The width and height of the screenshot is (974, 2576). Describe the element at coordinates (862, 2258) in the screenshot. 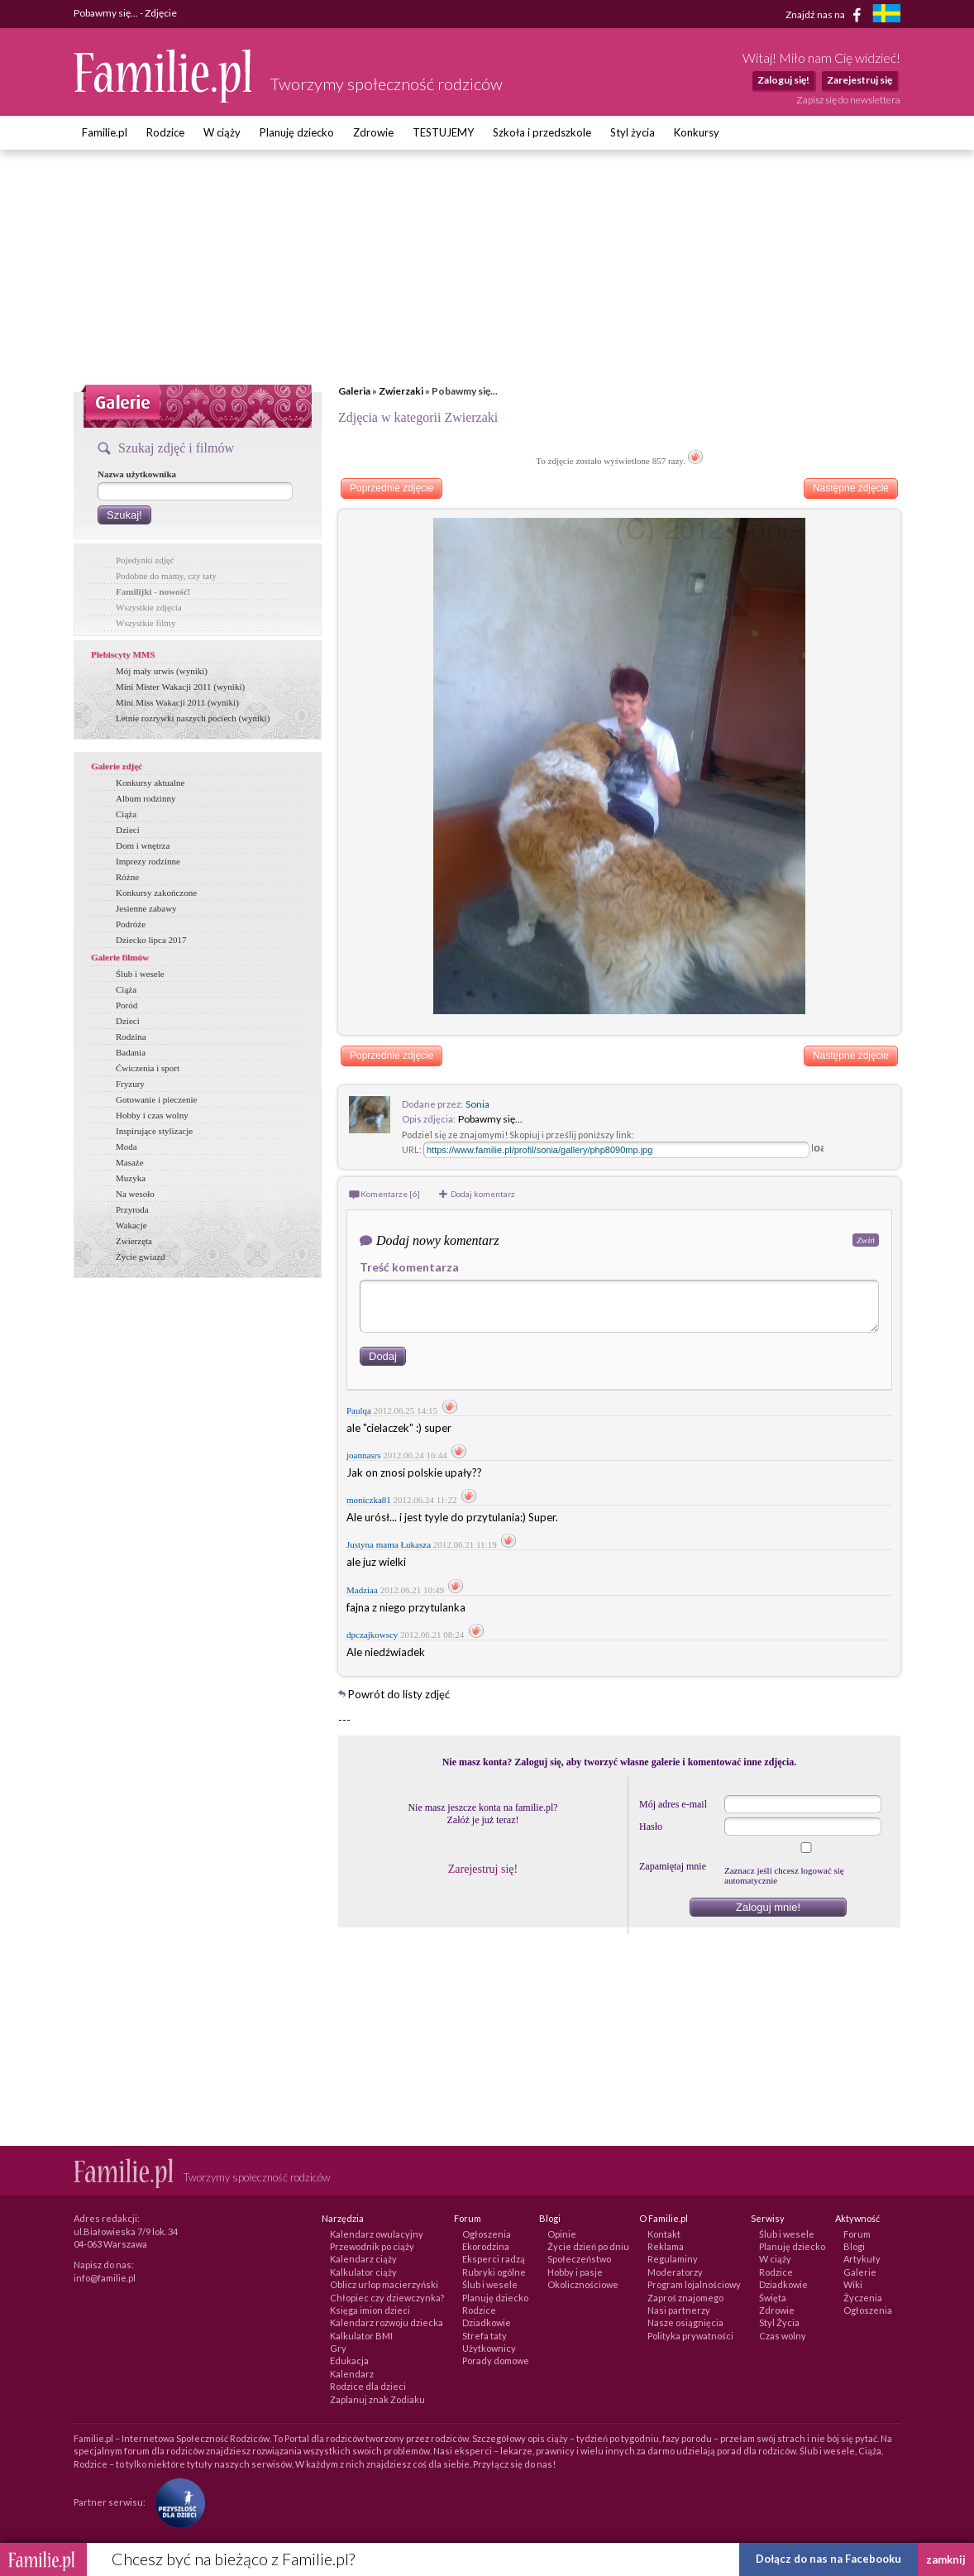

I see `Artykuły` at that location.